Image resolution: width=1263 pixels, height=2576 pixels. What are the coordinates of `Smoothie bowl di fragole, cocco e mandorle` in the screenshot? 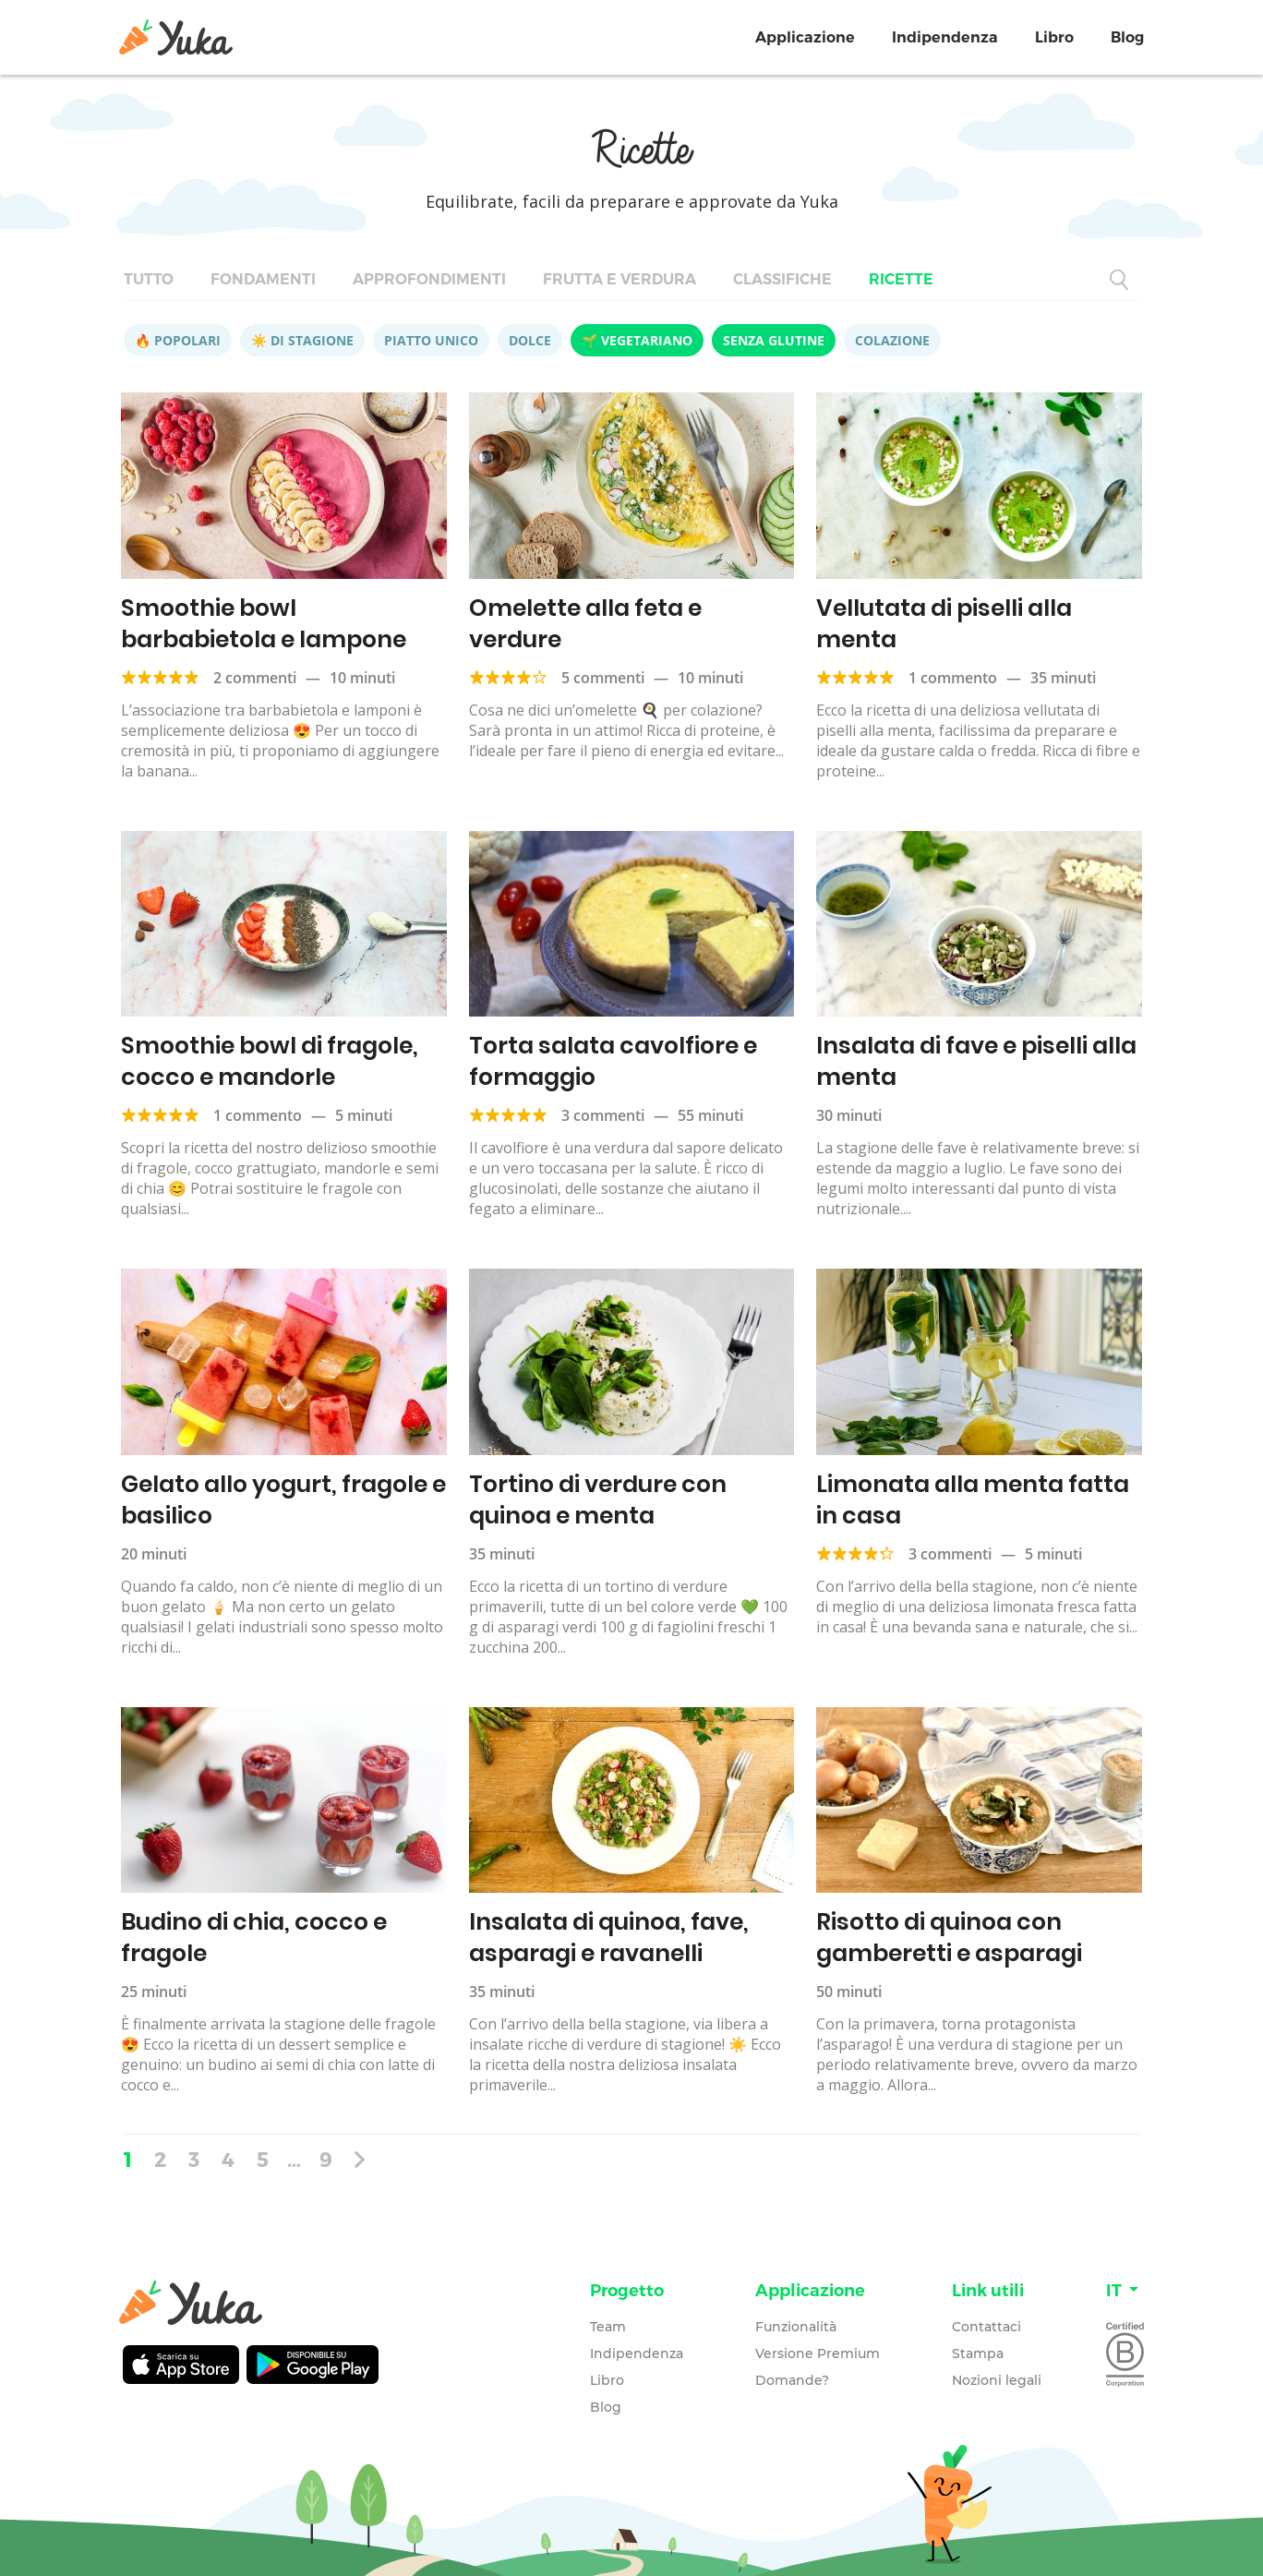 It's located at (269, 1061).